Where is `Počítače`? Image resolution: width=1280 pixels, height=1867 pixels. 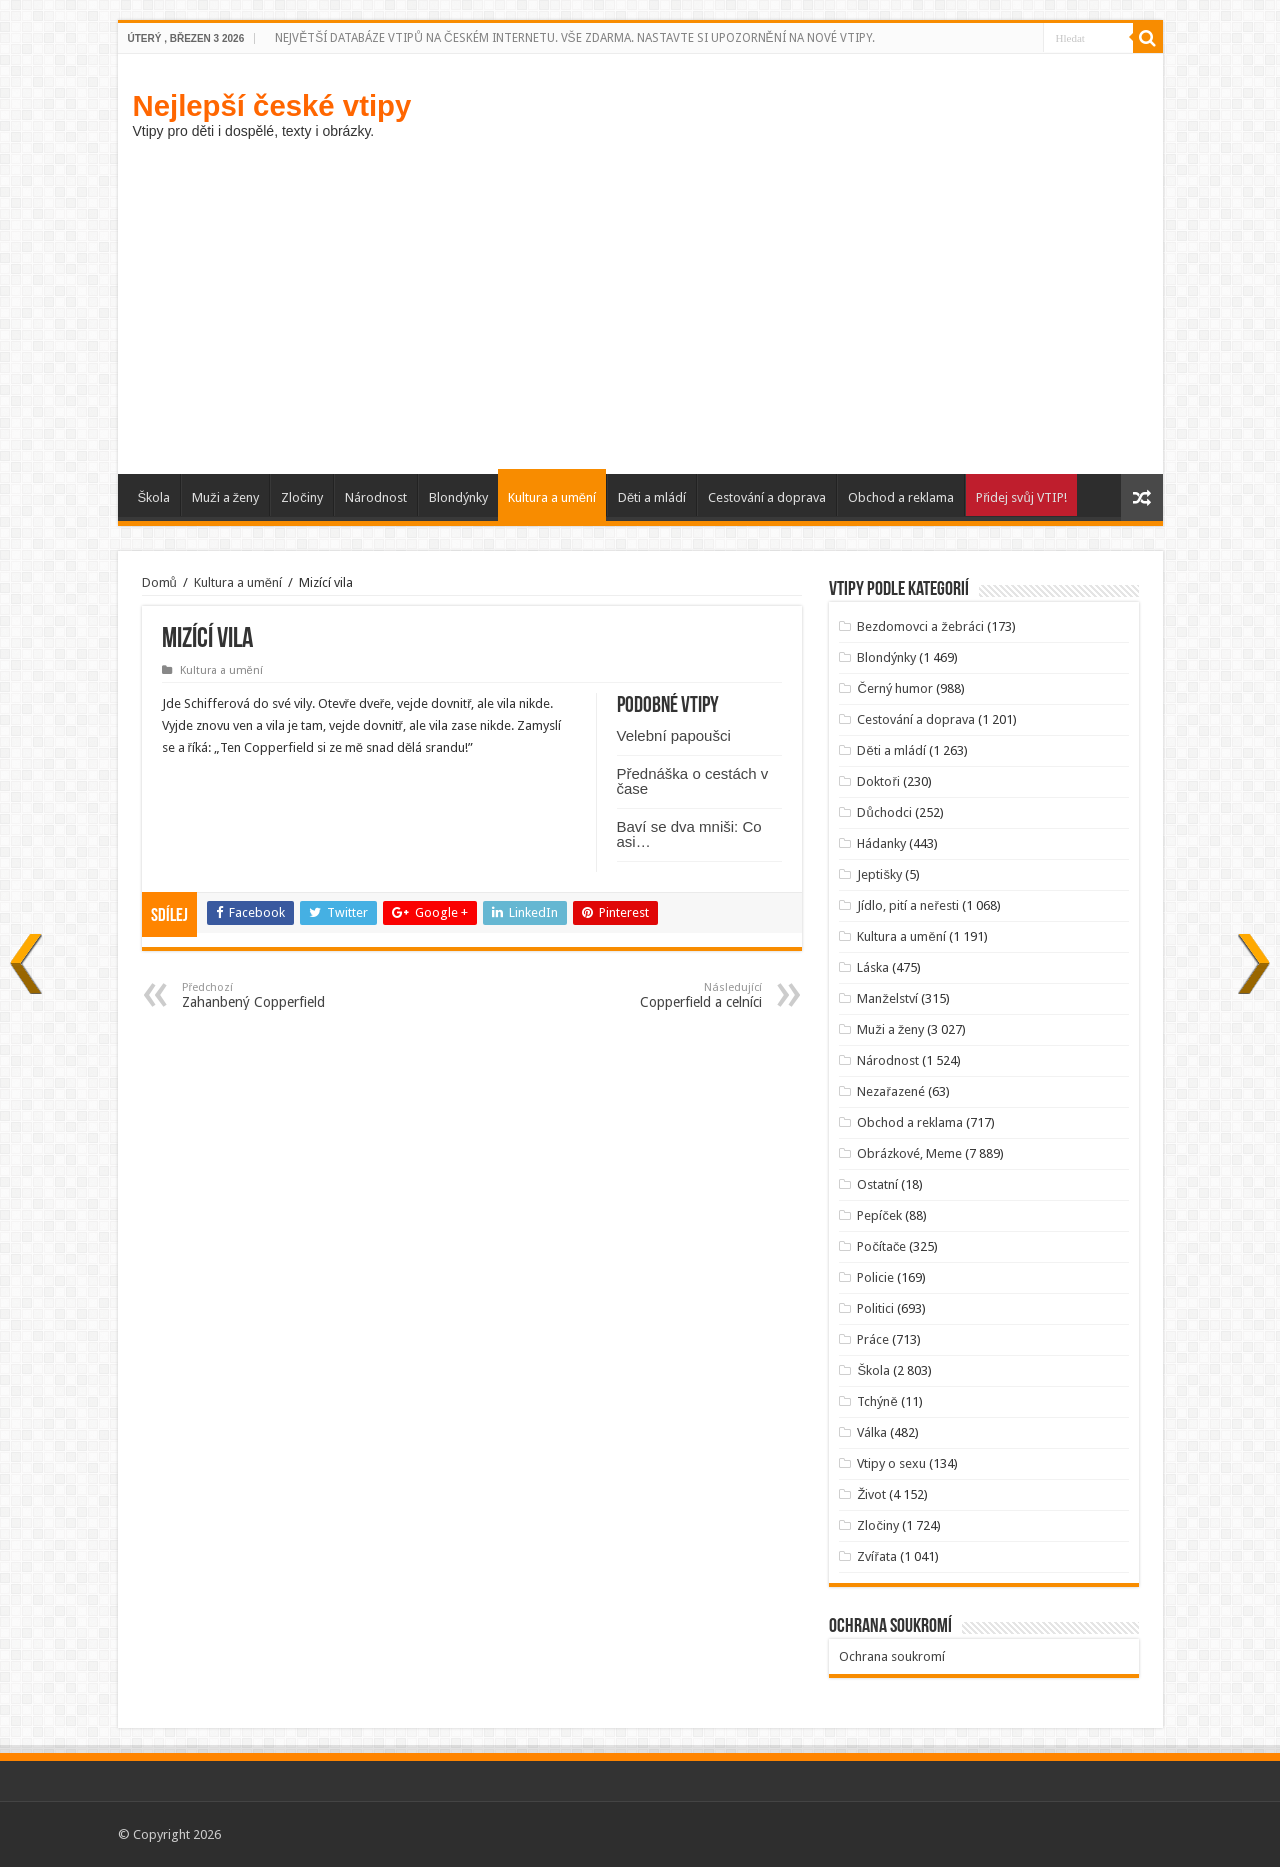 Počítače is located at coordinates (881, 1246).